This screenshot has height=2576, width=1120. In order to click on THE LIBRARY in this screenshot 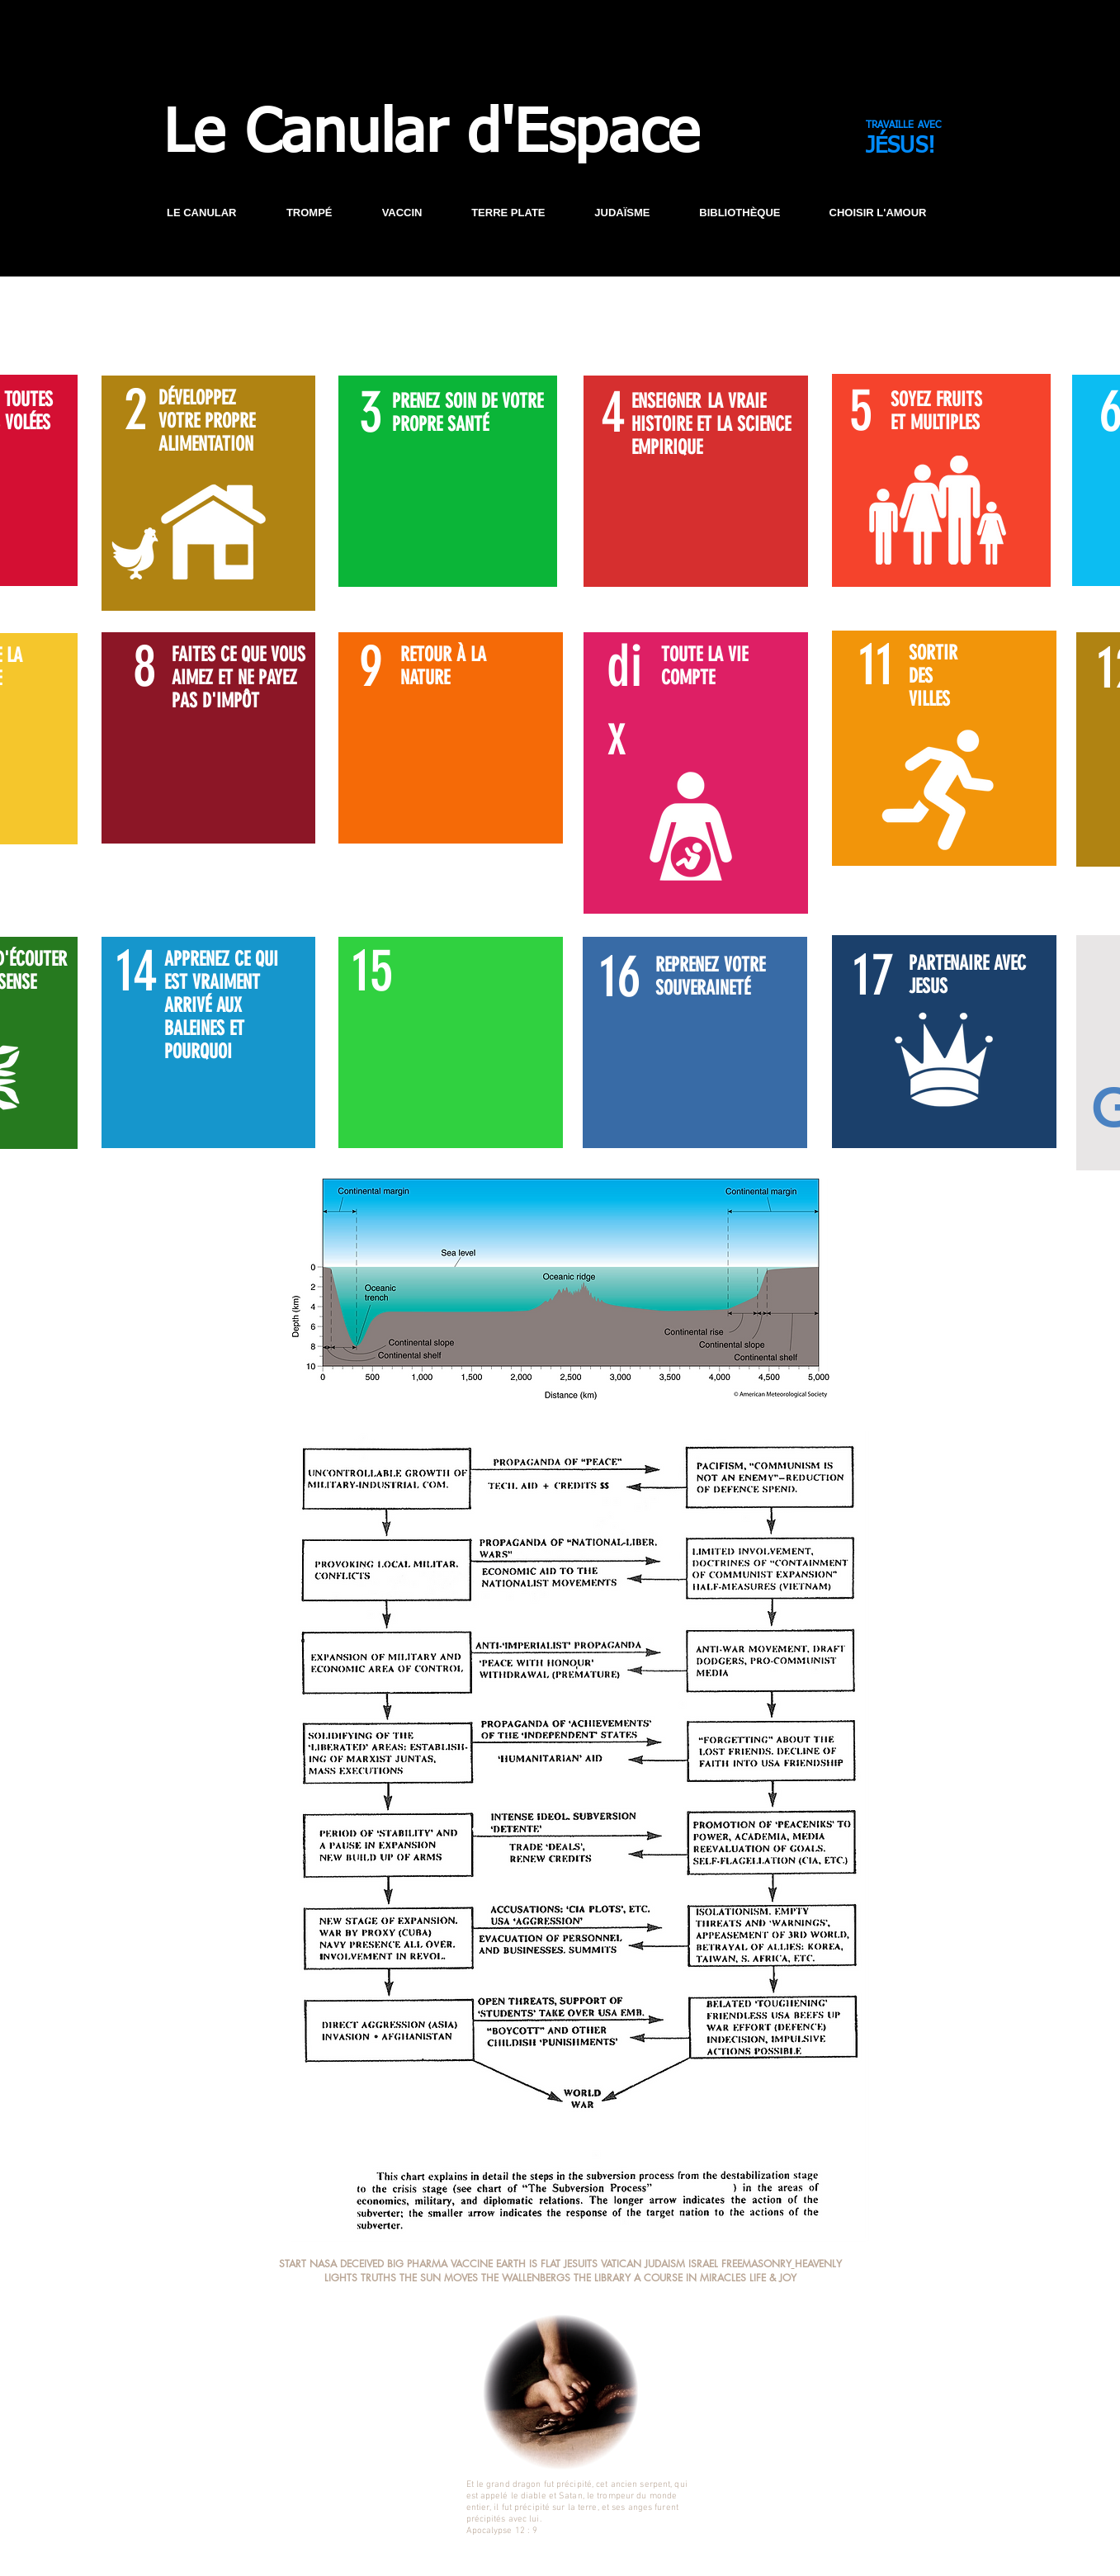, I will do `click(602, 2278)`.